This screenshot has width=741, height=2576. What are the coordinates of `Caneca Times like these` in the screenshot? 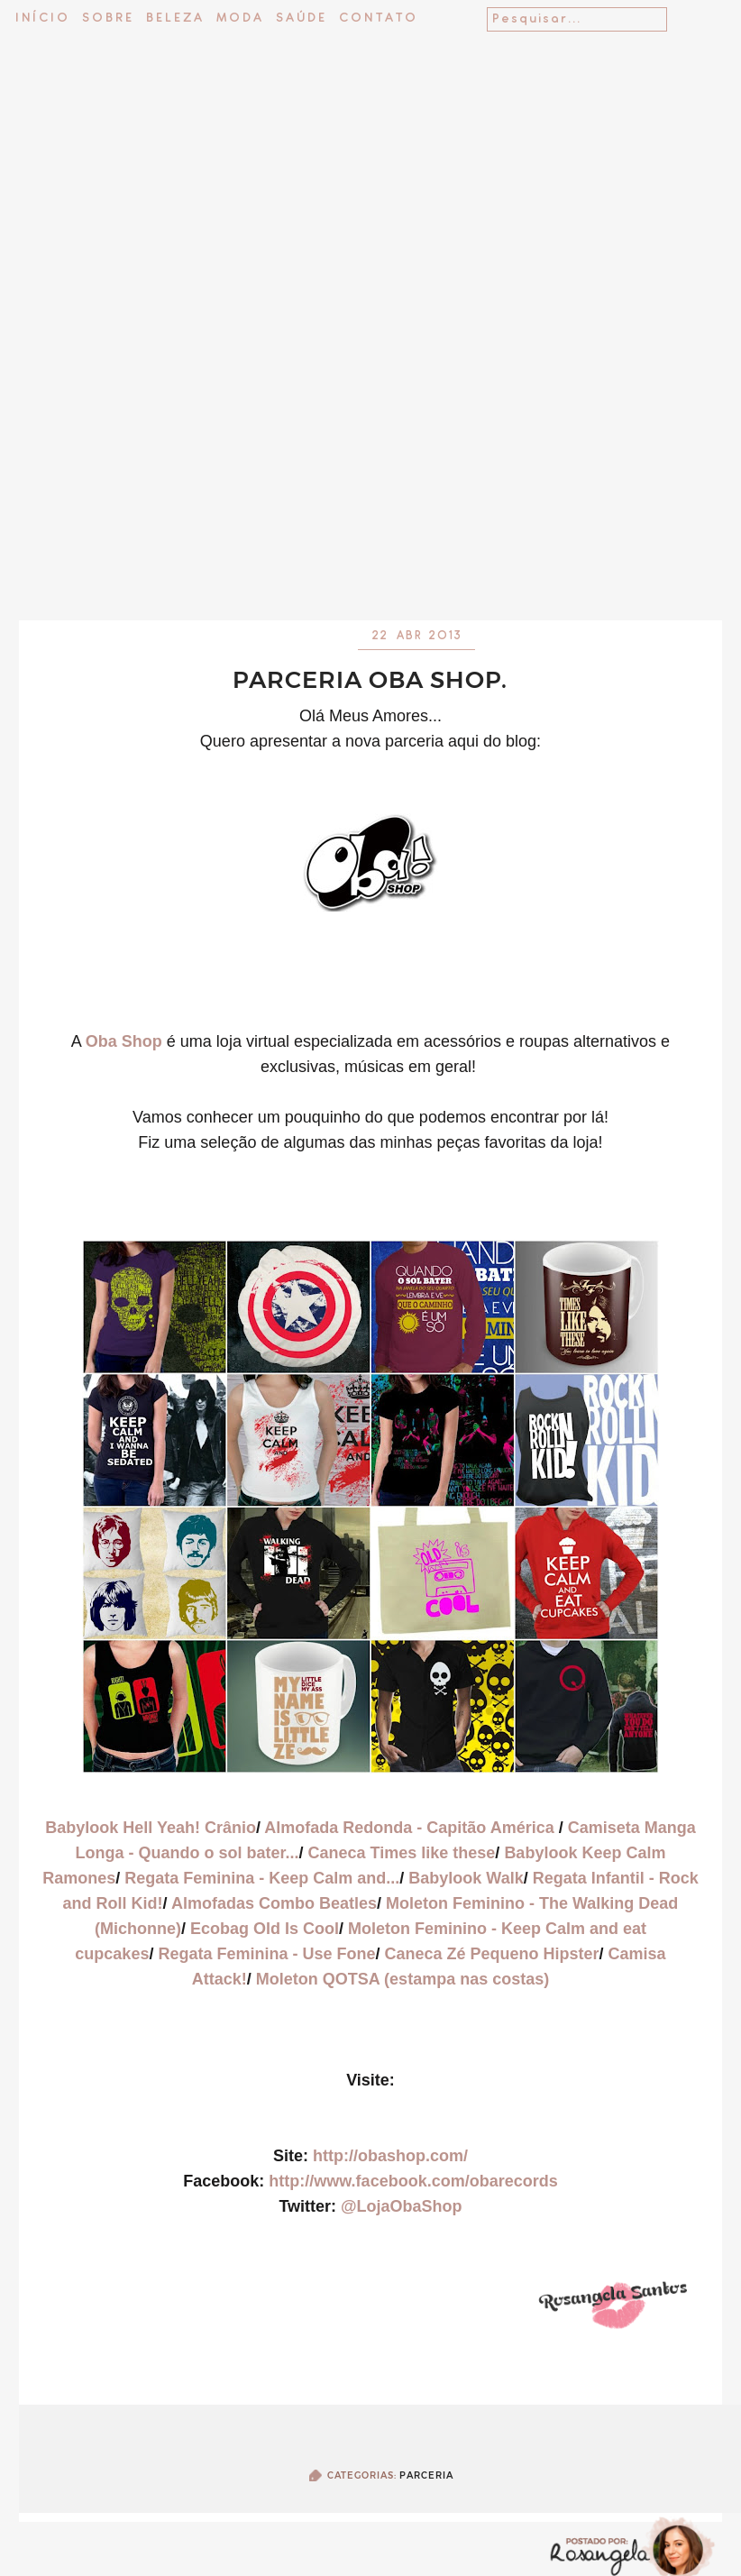 It's located at (402, 1853).